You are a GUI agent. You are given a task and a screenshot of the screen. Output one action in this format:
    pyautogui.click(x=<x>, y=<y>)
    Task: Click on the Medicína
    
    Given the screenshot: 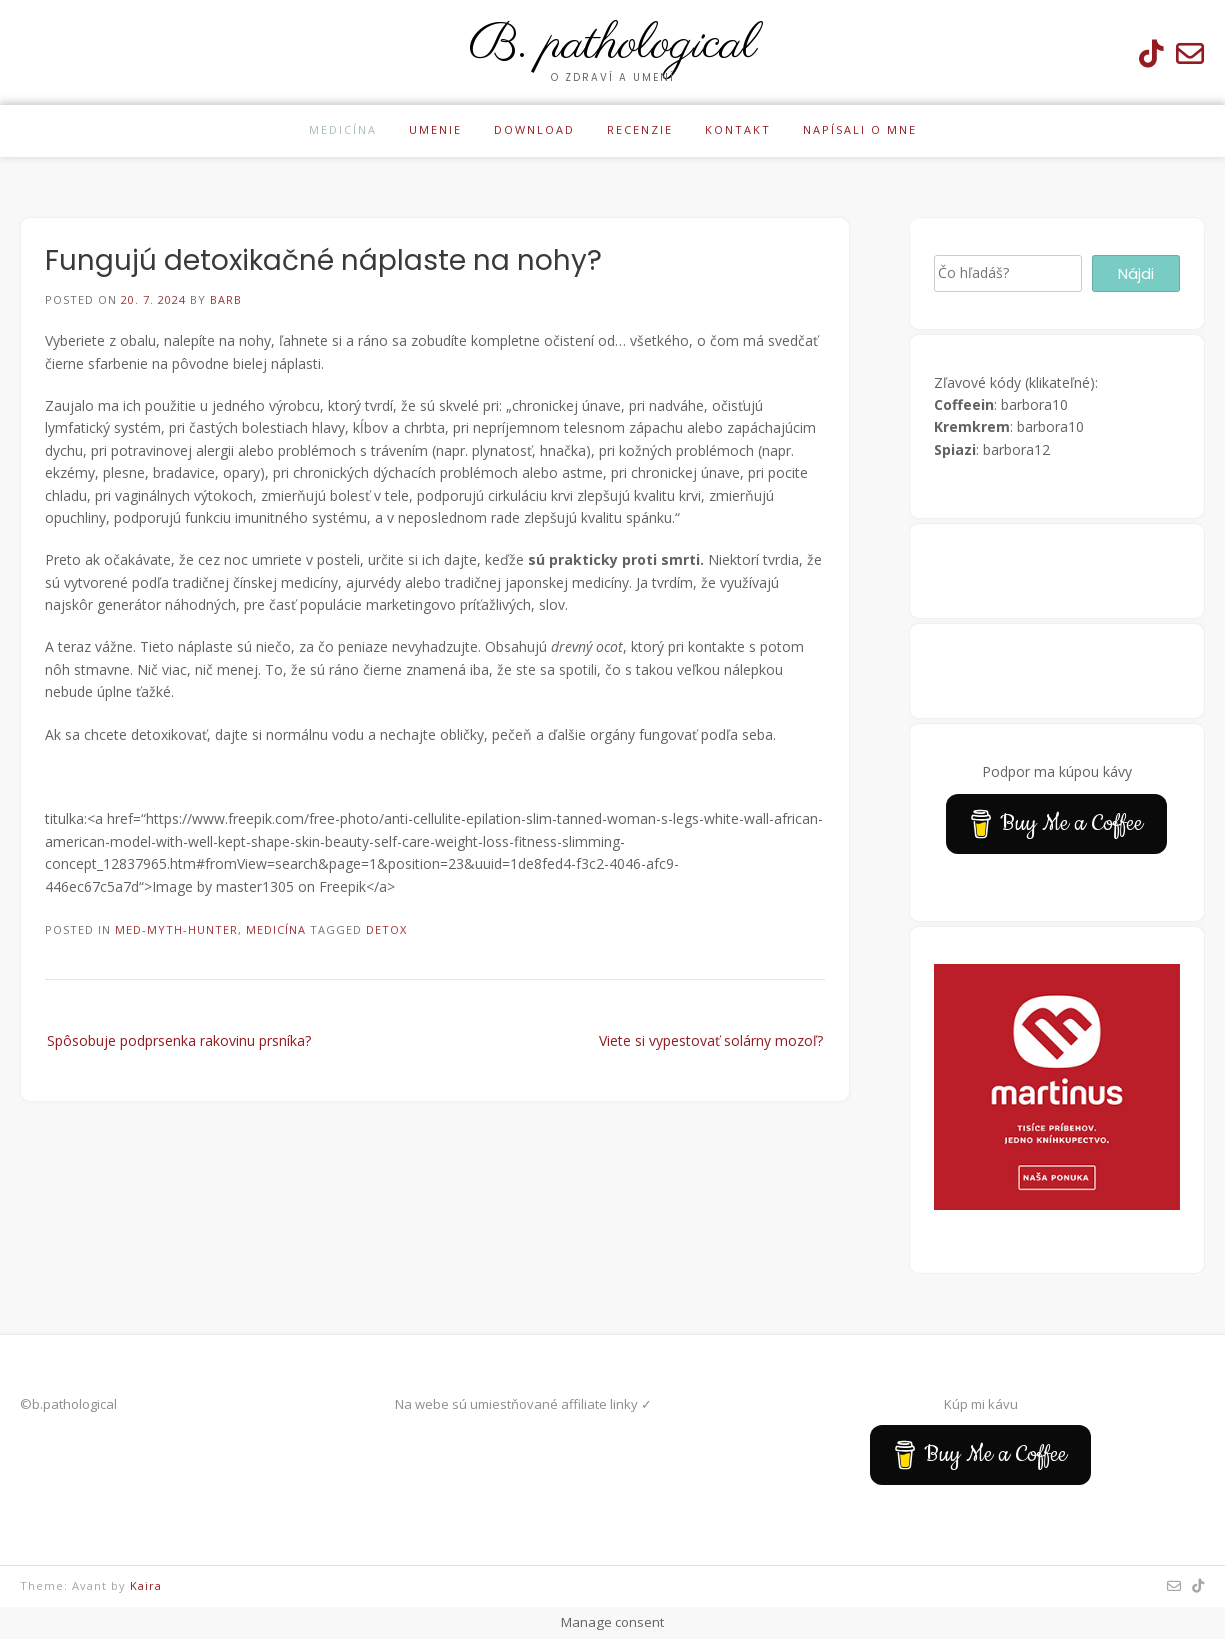 What is the action you would take?
    pyautogui.click(x=343, y=129)
    